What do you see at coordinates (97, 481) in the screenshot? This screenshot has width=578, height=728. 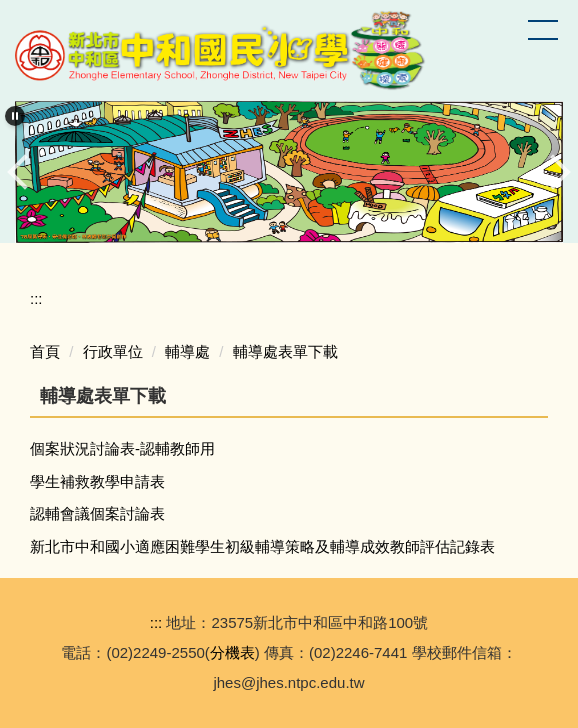 I see `學生補救教學申請表` at bounding box center [97, 481].